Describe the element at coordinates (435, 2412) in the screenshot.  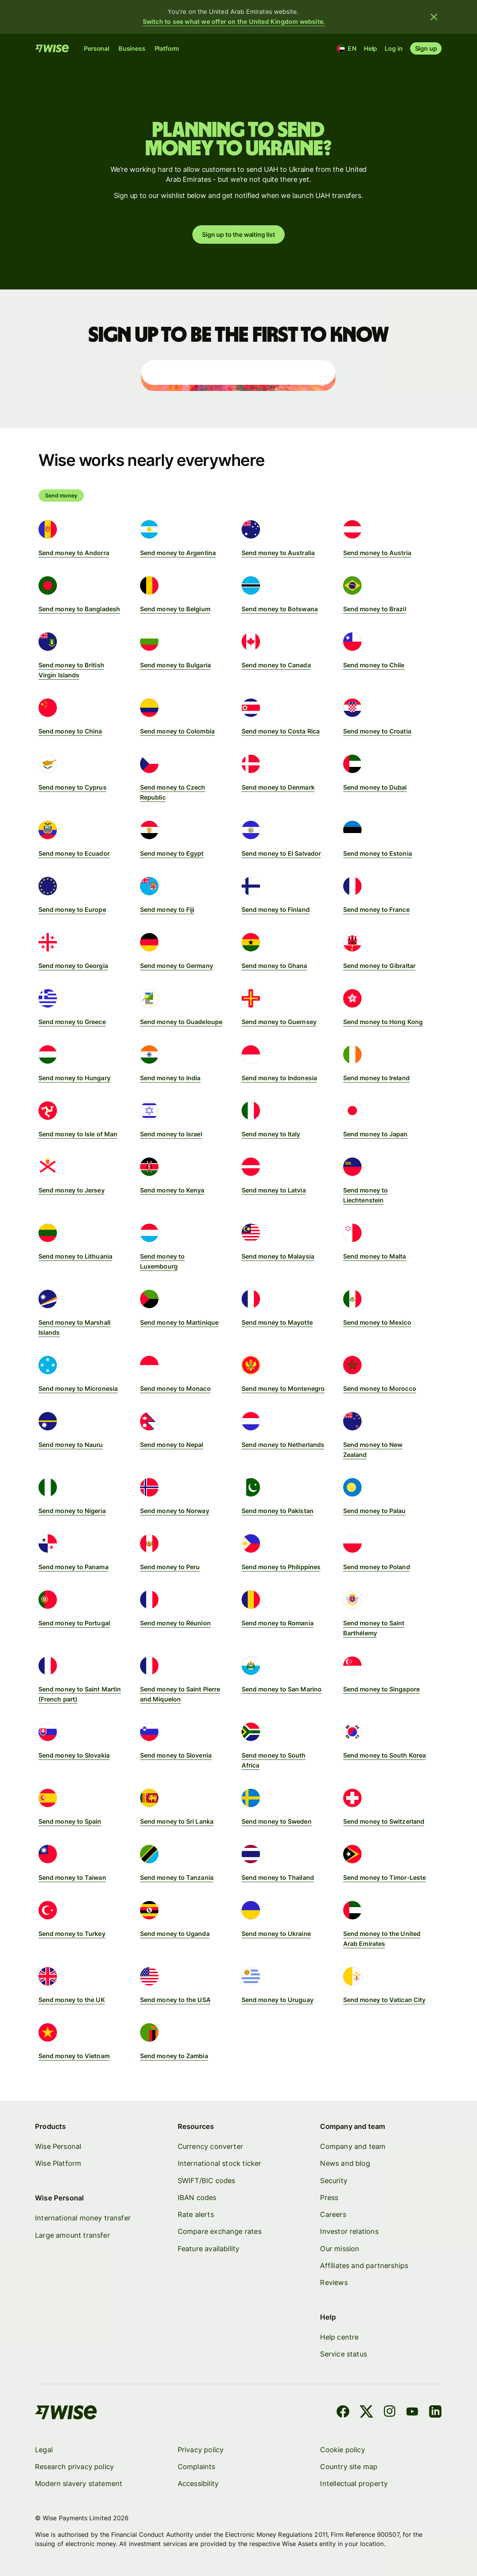
I see `[LinkedIn]` at that location.